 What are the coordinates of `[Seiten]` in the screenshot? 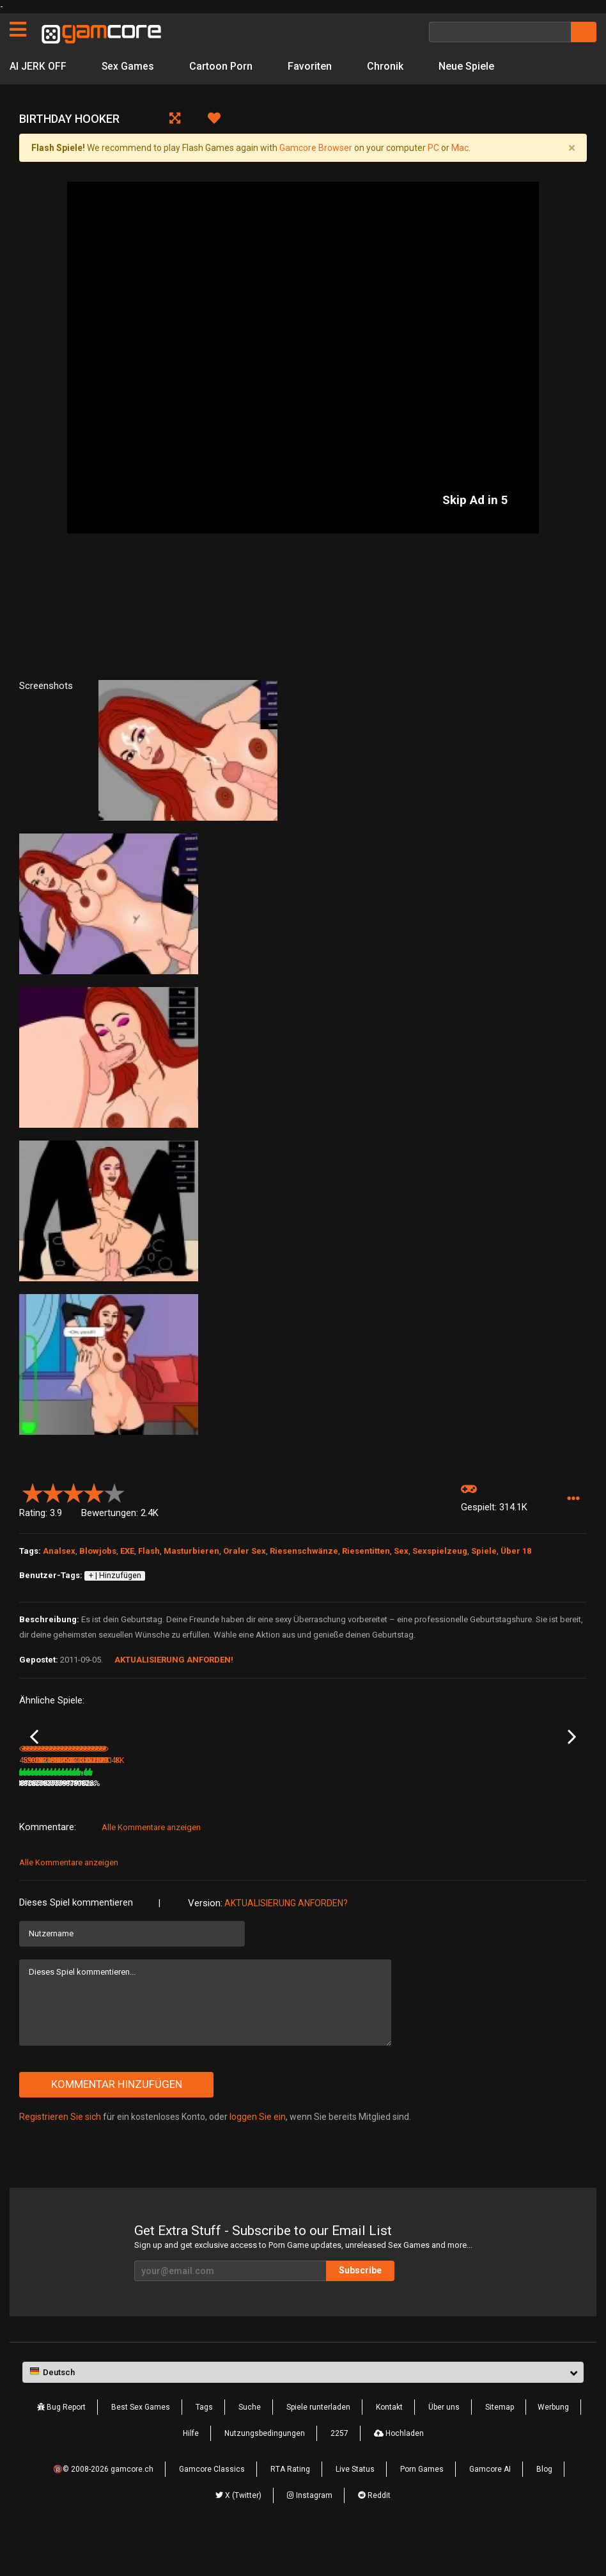 It's located at (18, 29).